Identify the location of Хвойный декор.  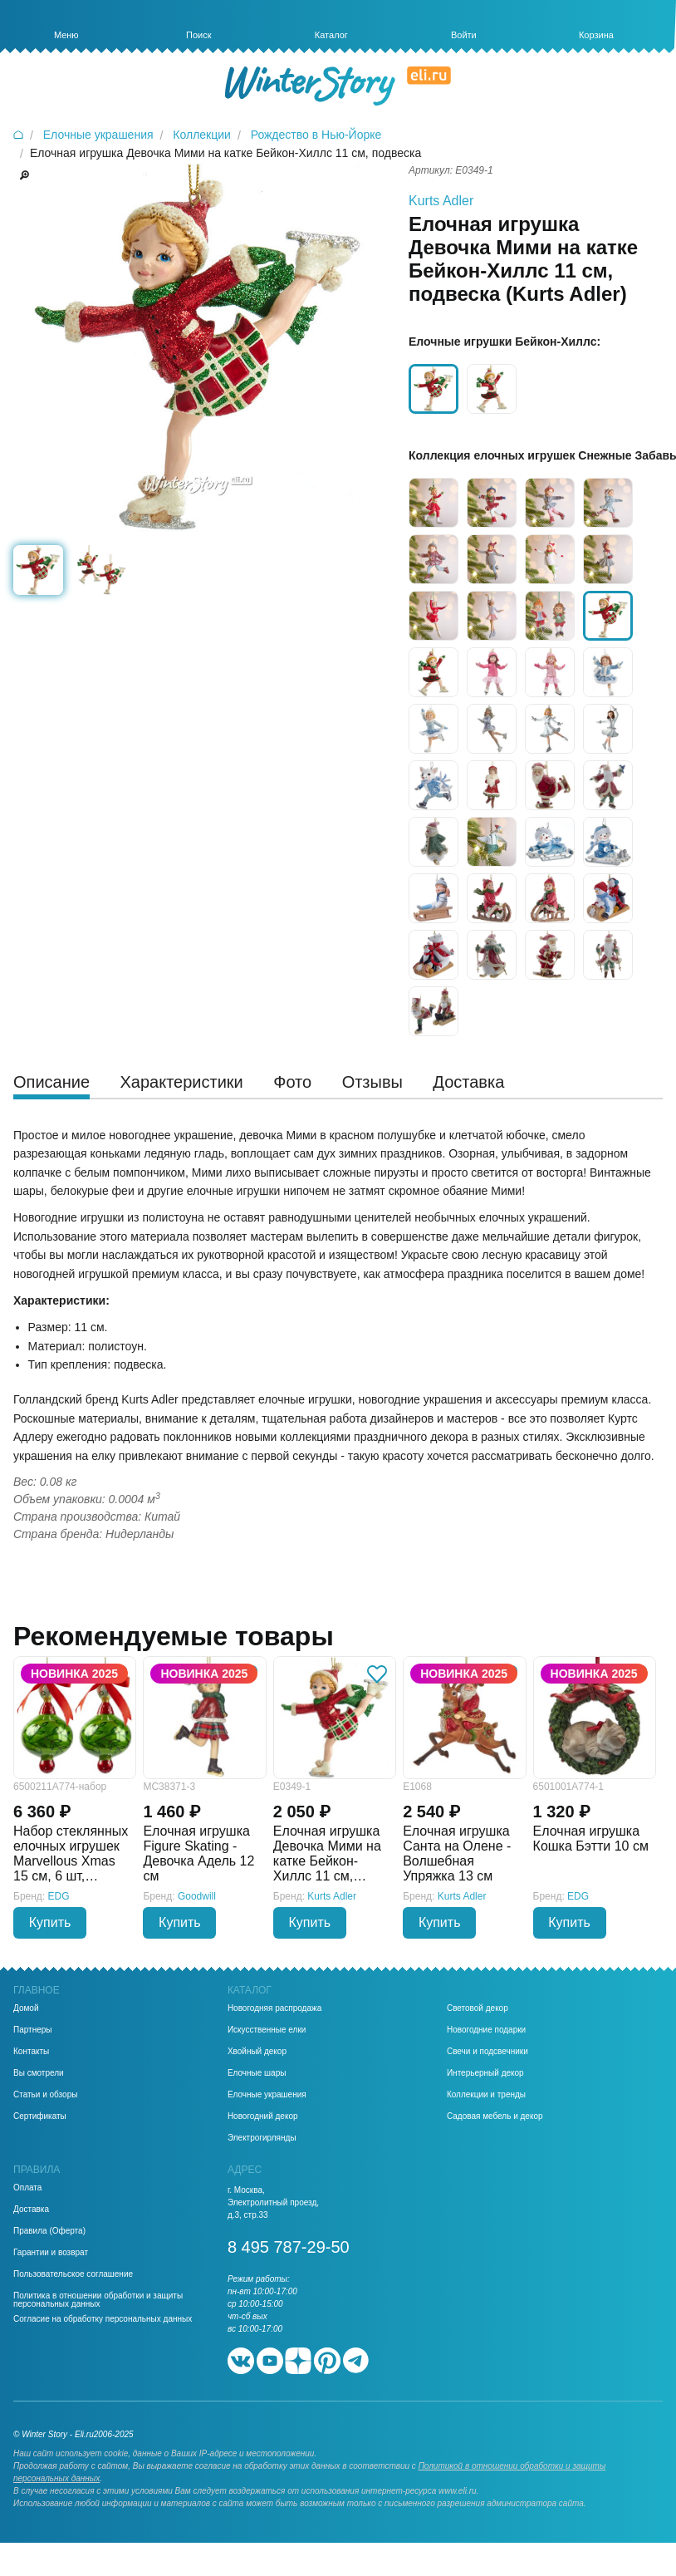
(257, 2052).